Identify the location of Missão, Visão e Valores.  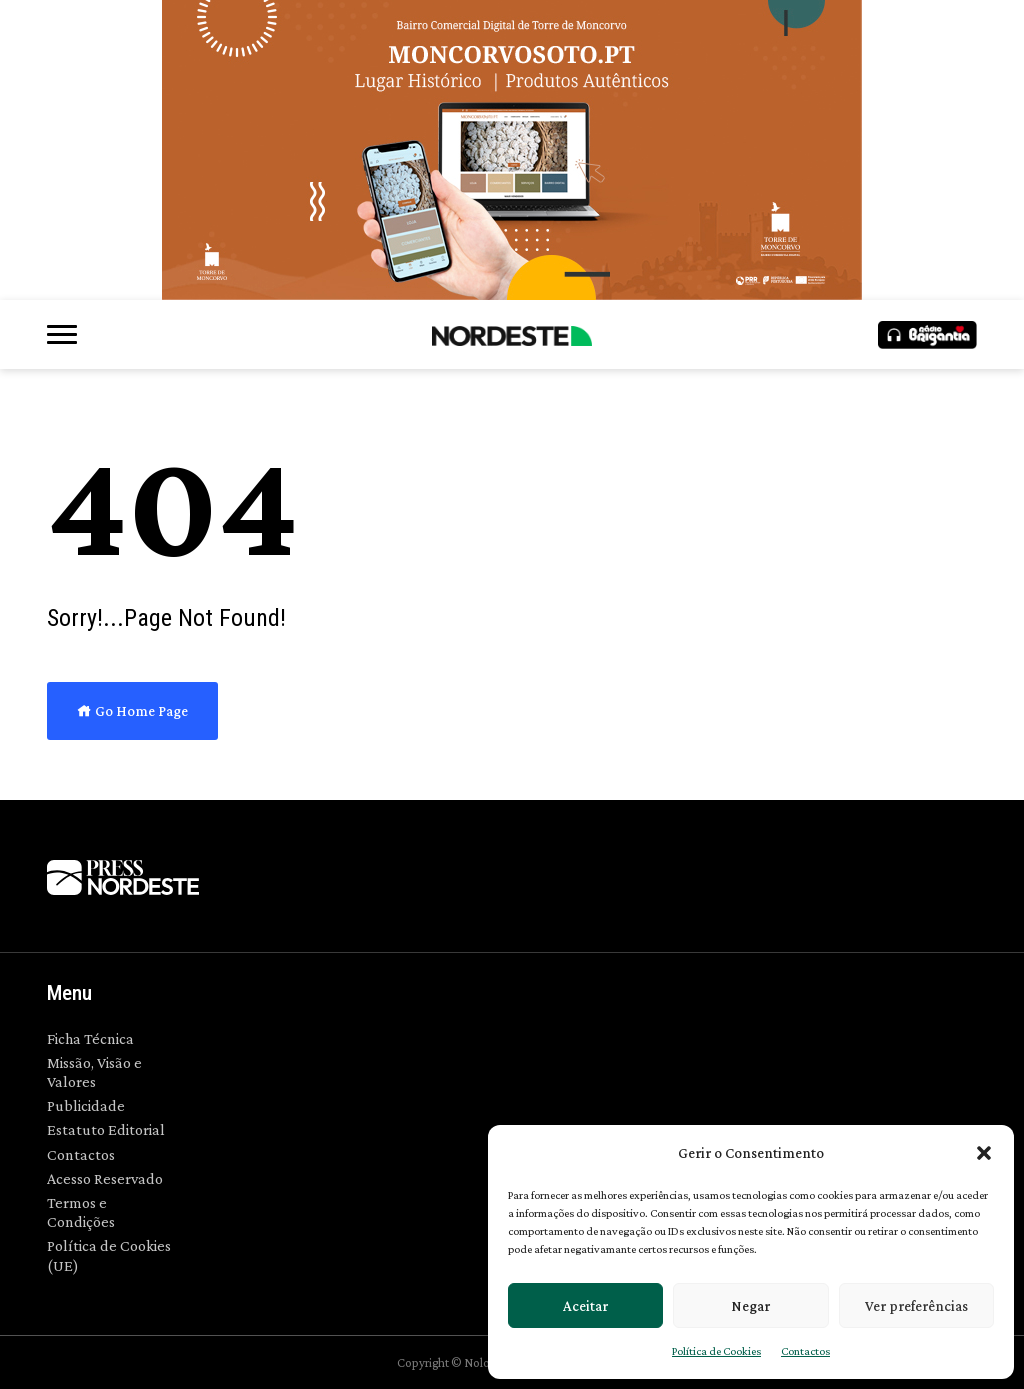
(94, 1072).